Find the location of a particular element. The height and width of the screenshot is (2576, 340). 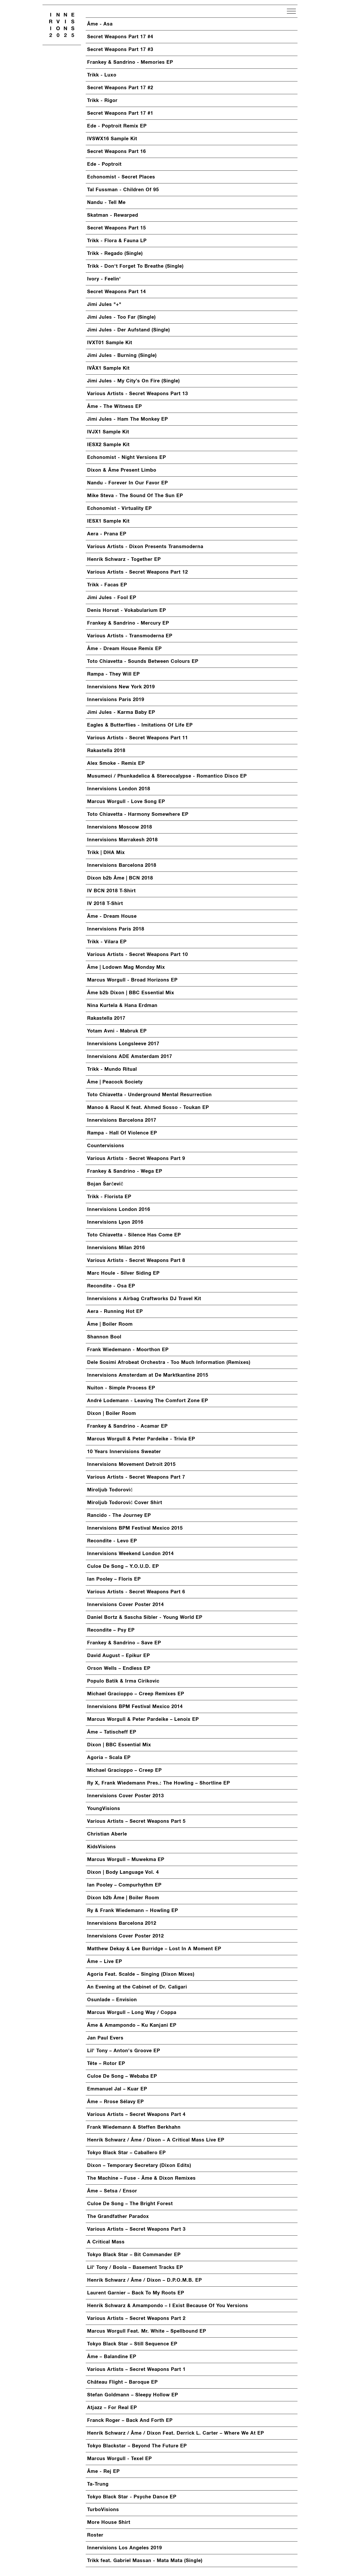

Jimi Jules - Karma Baby EP is located at coordinates (121, 712).